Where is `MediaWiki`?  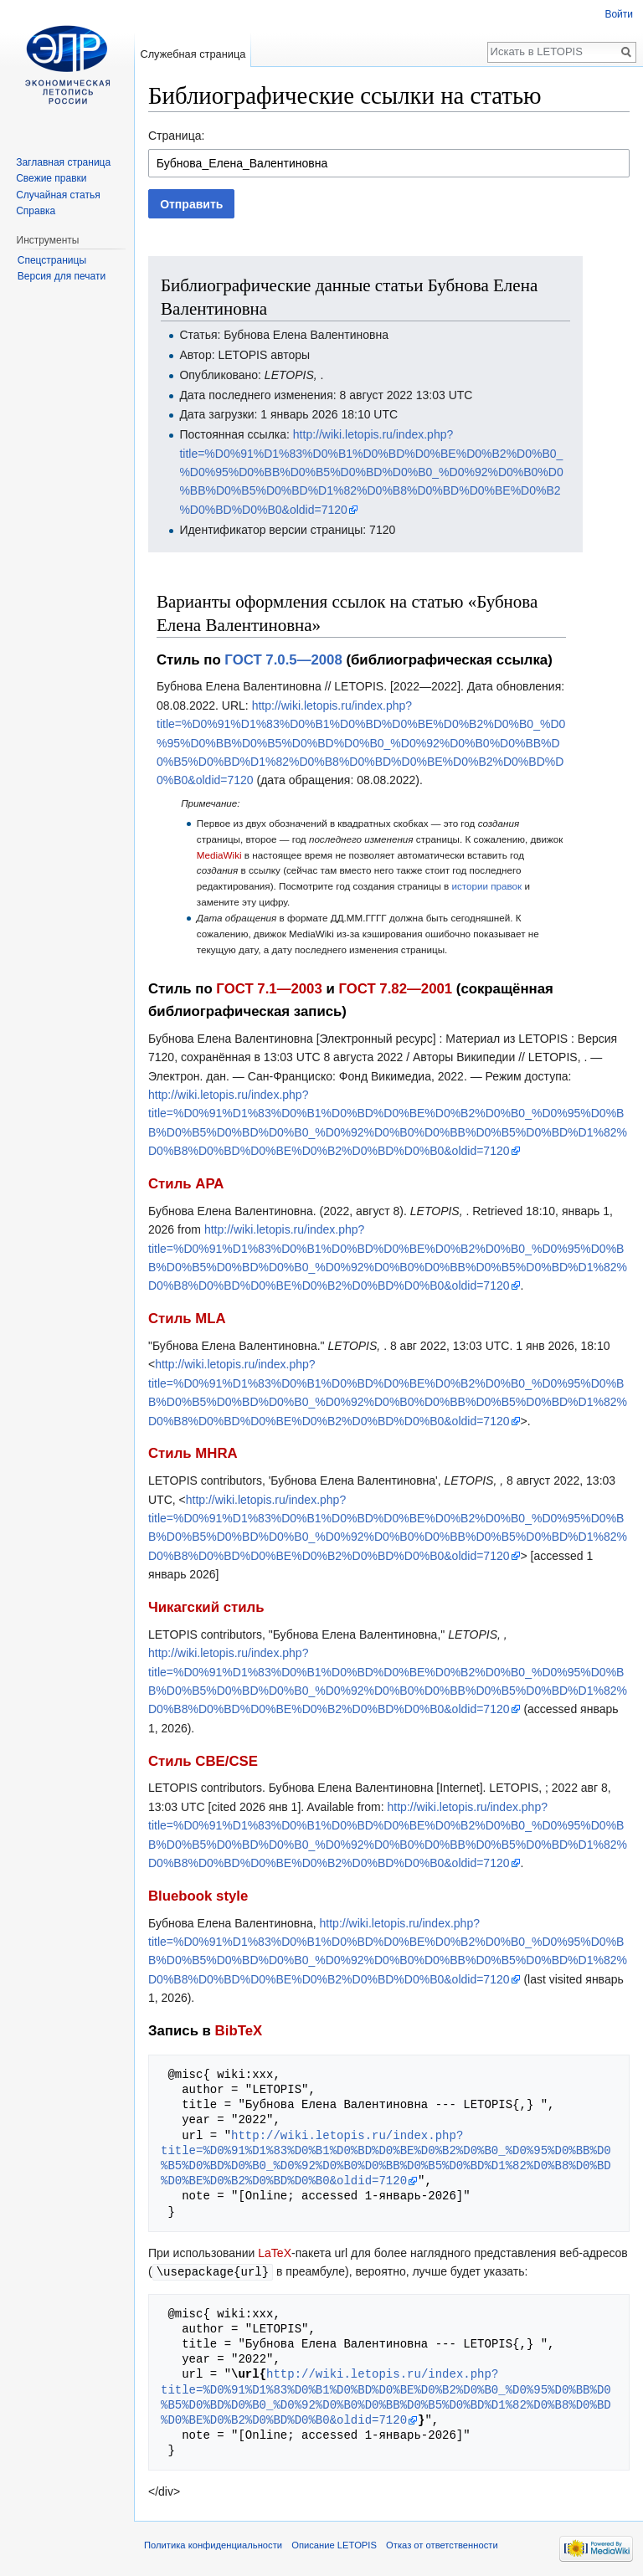 MediaWiki is located at coordinates (219, 854).